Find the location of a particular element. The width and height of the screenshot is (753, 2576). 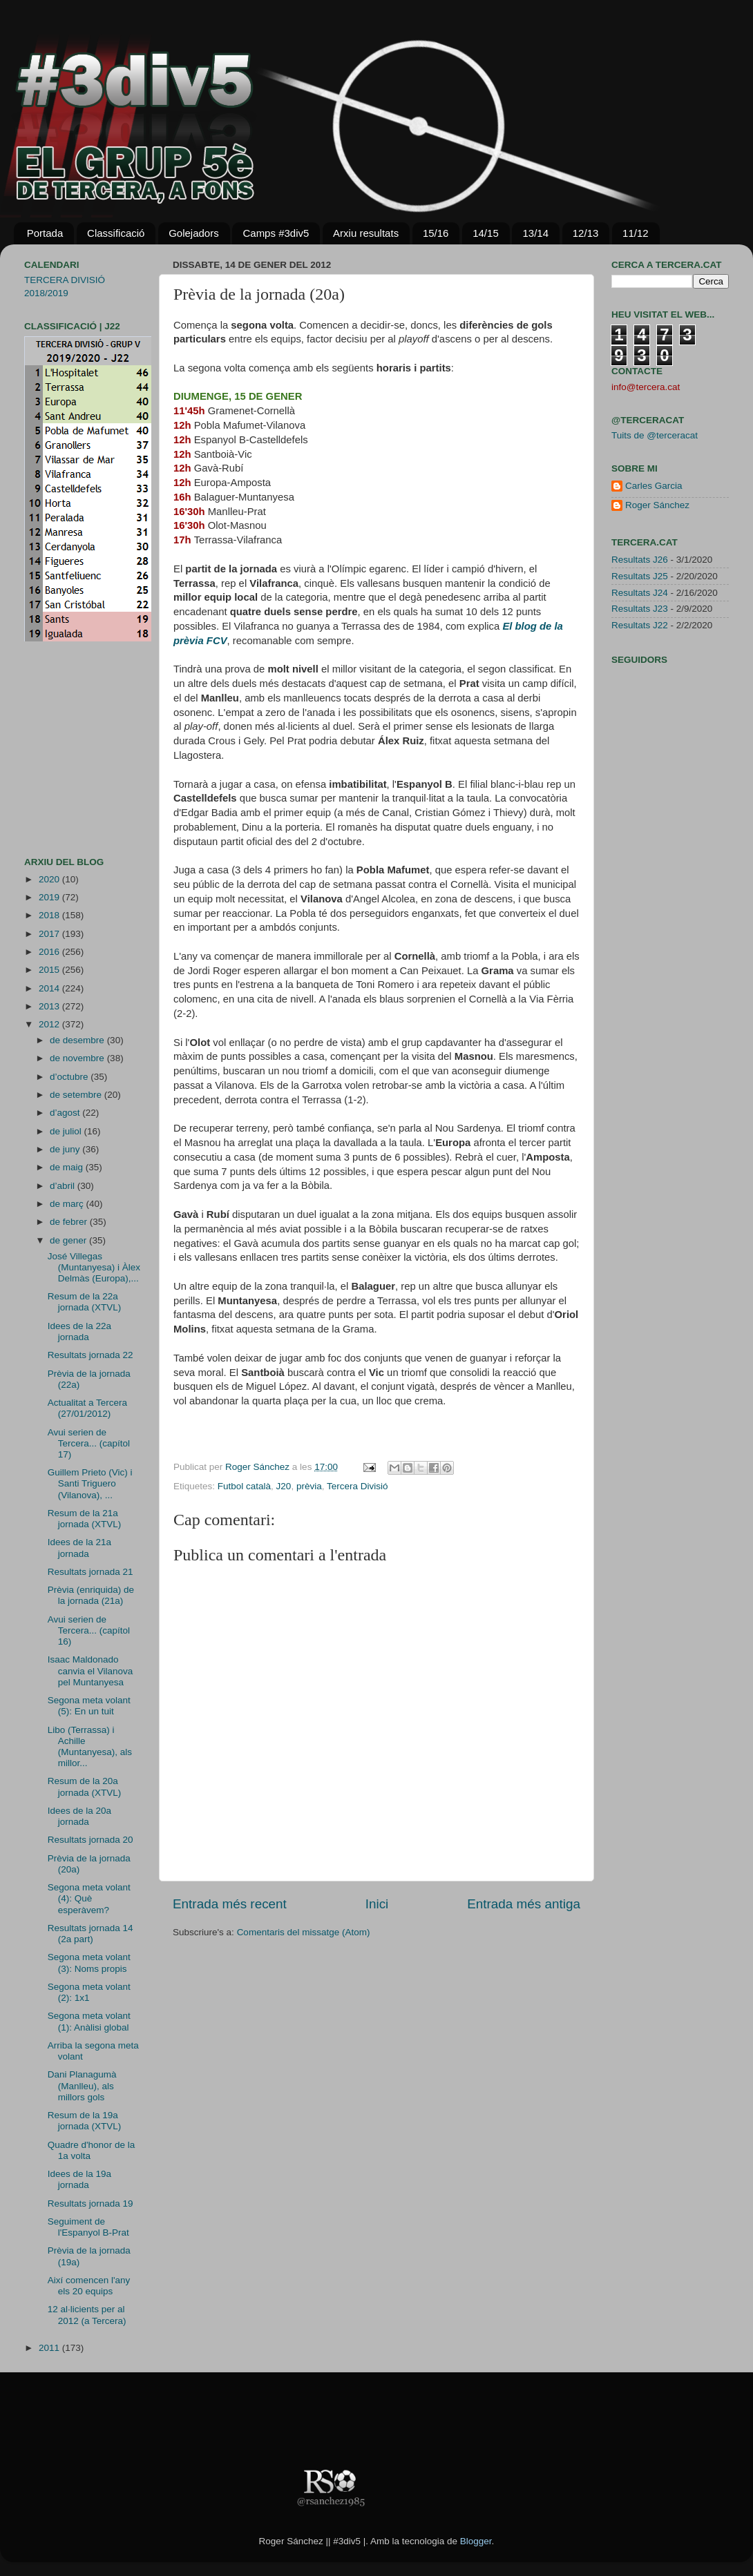

José Villegas (Muntanyesa) i Àlex Delmàs (Europa),... is located at coordinates (94, 1267).